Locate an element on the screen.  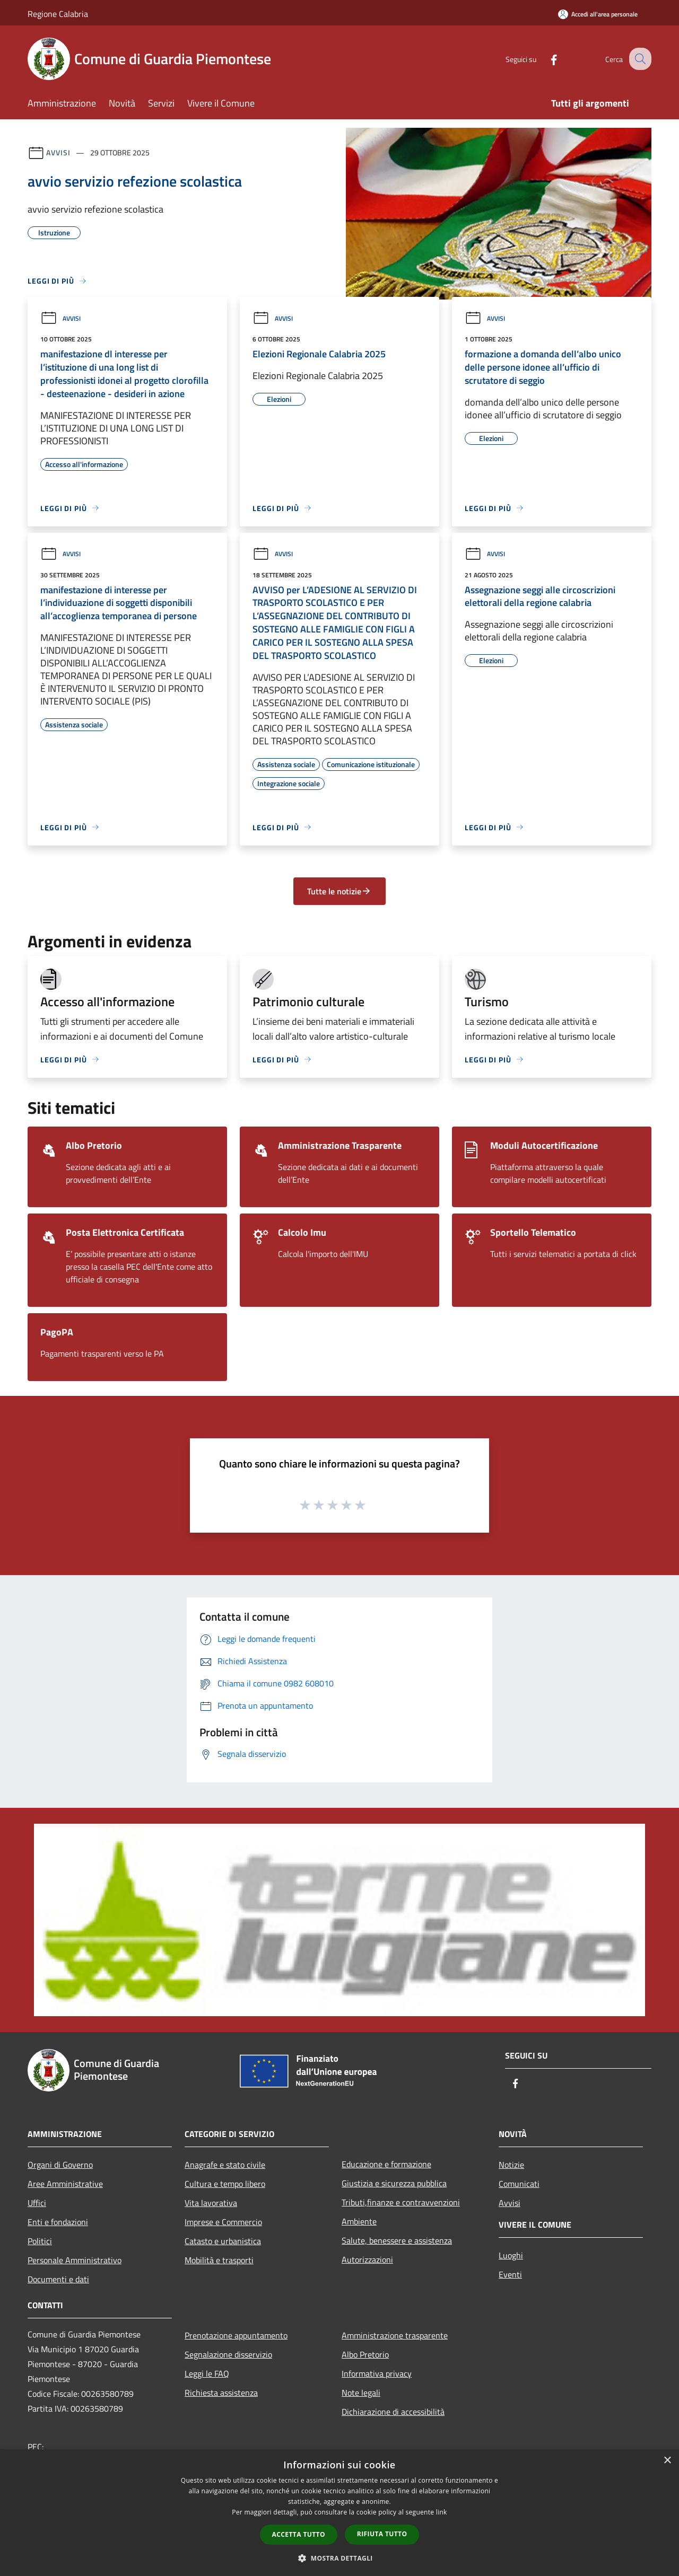
Giustizia e sicurezza pubblica is located at coordinates (394, 2183).